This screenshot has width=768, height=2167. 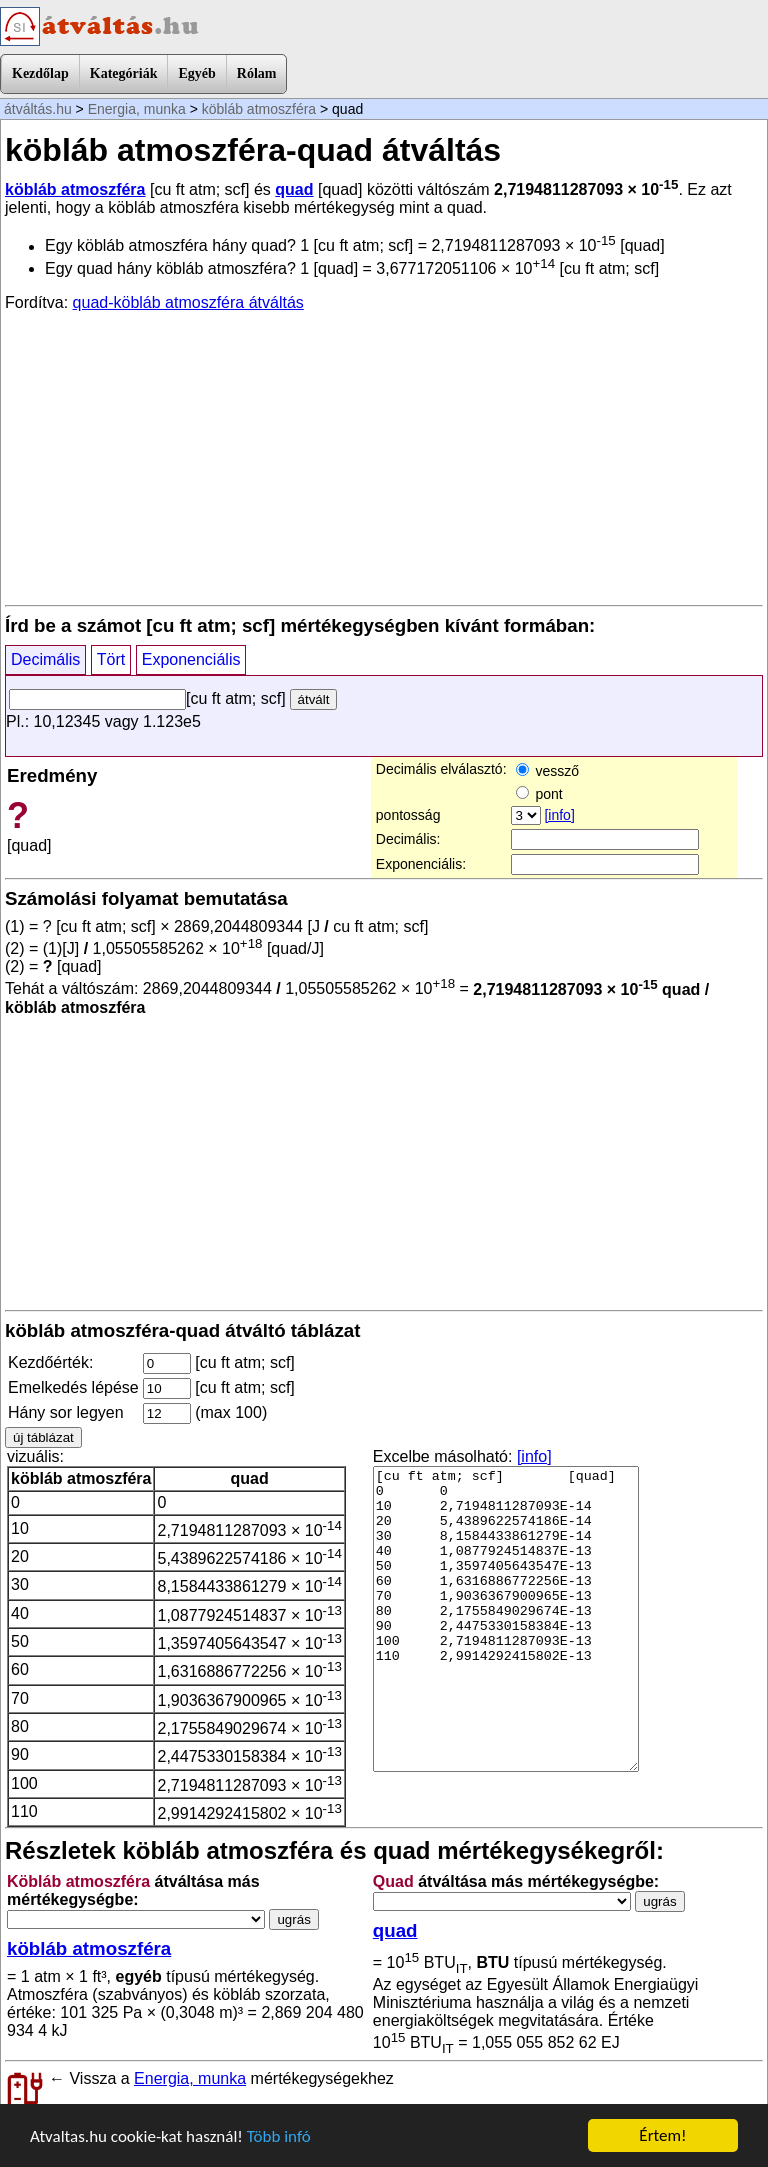 What do you see at coordinates (384, 457) in the screenshot?
I see `[Advertisement]` at bounding box center [384, 457].